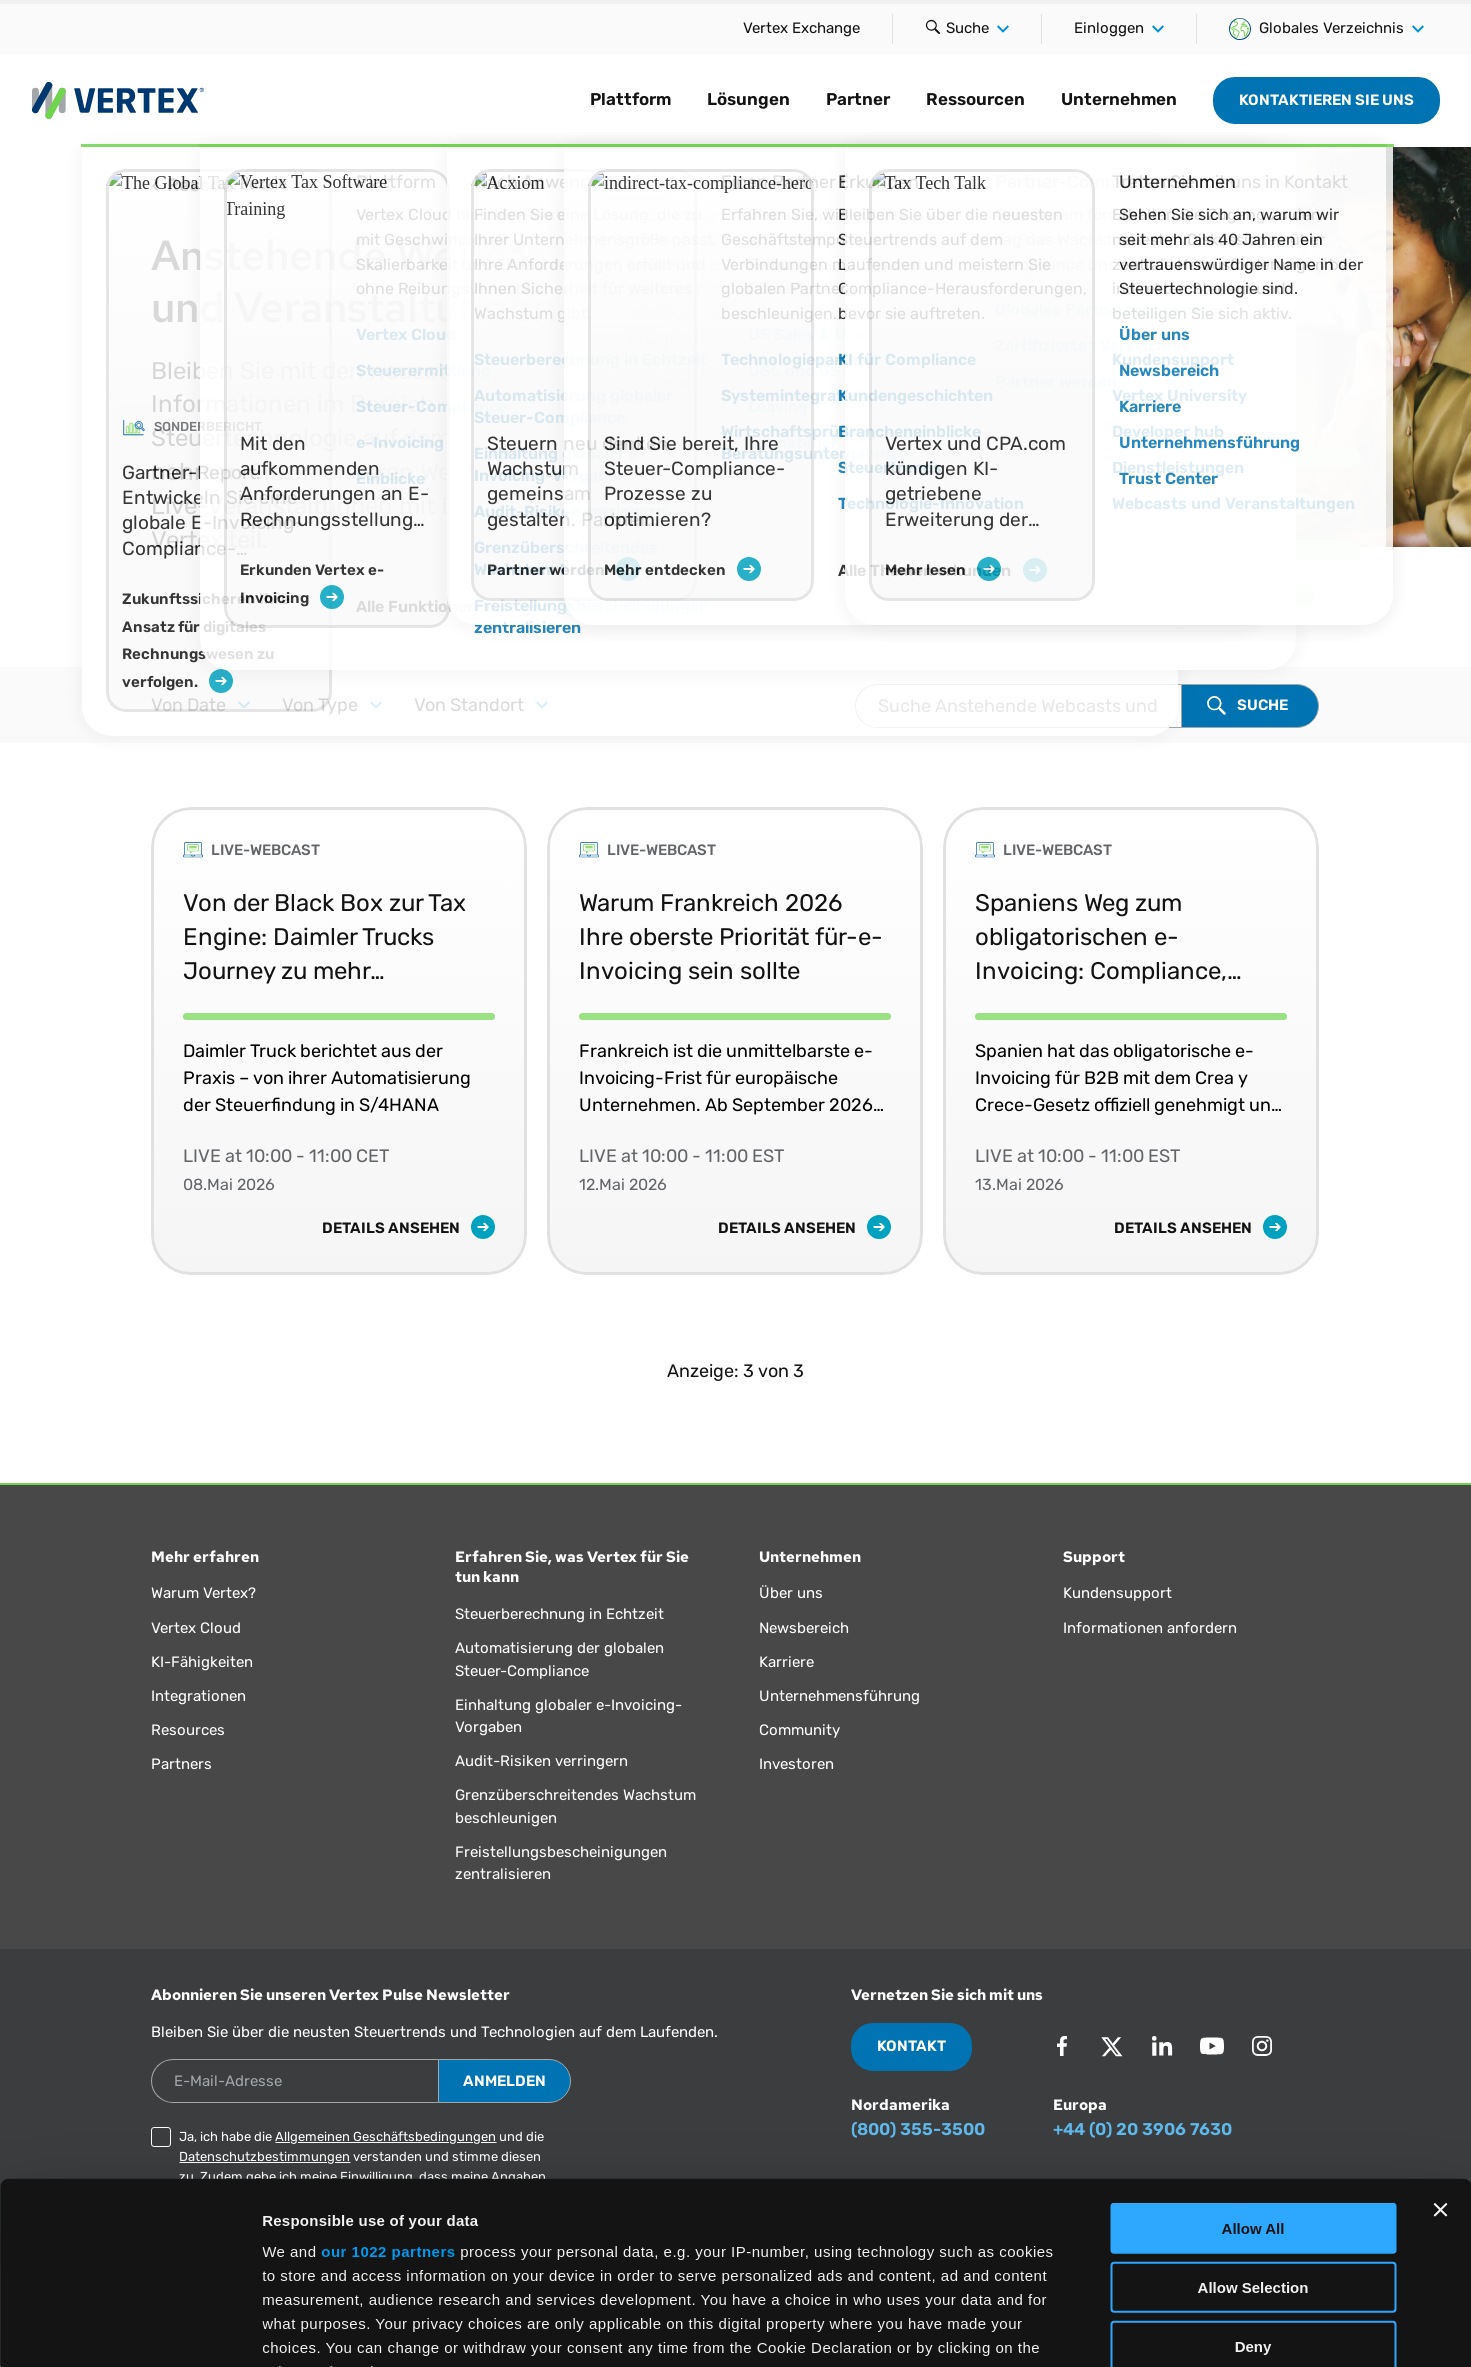 Image resolution: width=1471 pixels, height=2367 pixels. I want to click on Audit-Risiken verringern, so click(541, 1761).